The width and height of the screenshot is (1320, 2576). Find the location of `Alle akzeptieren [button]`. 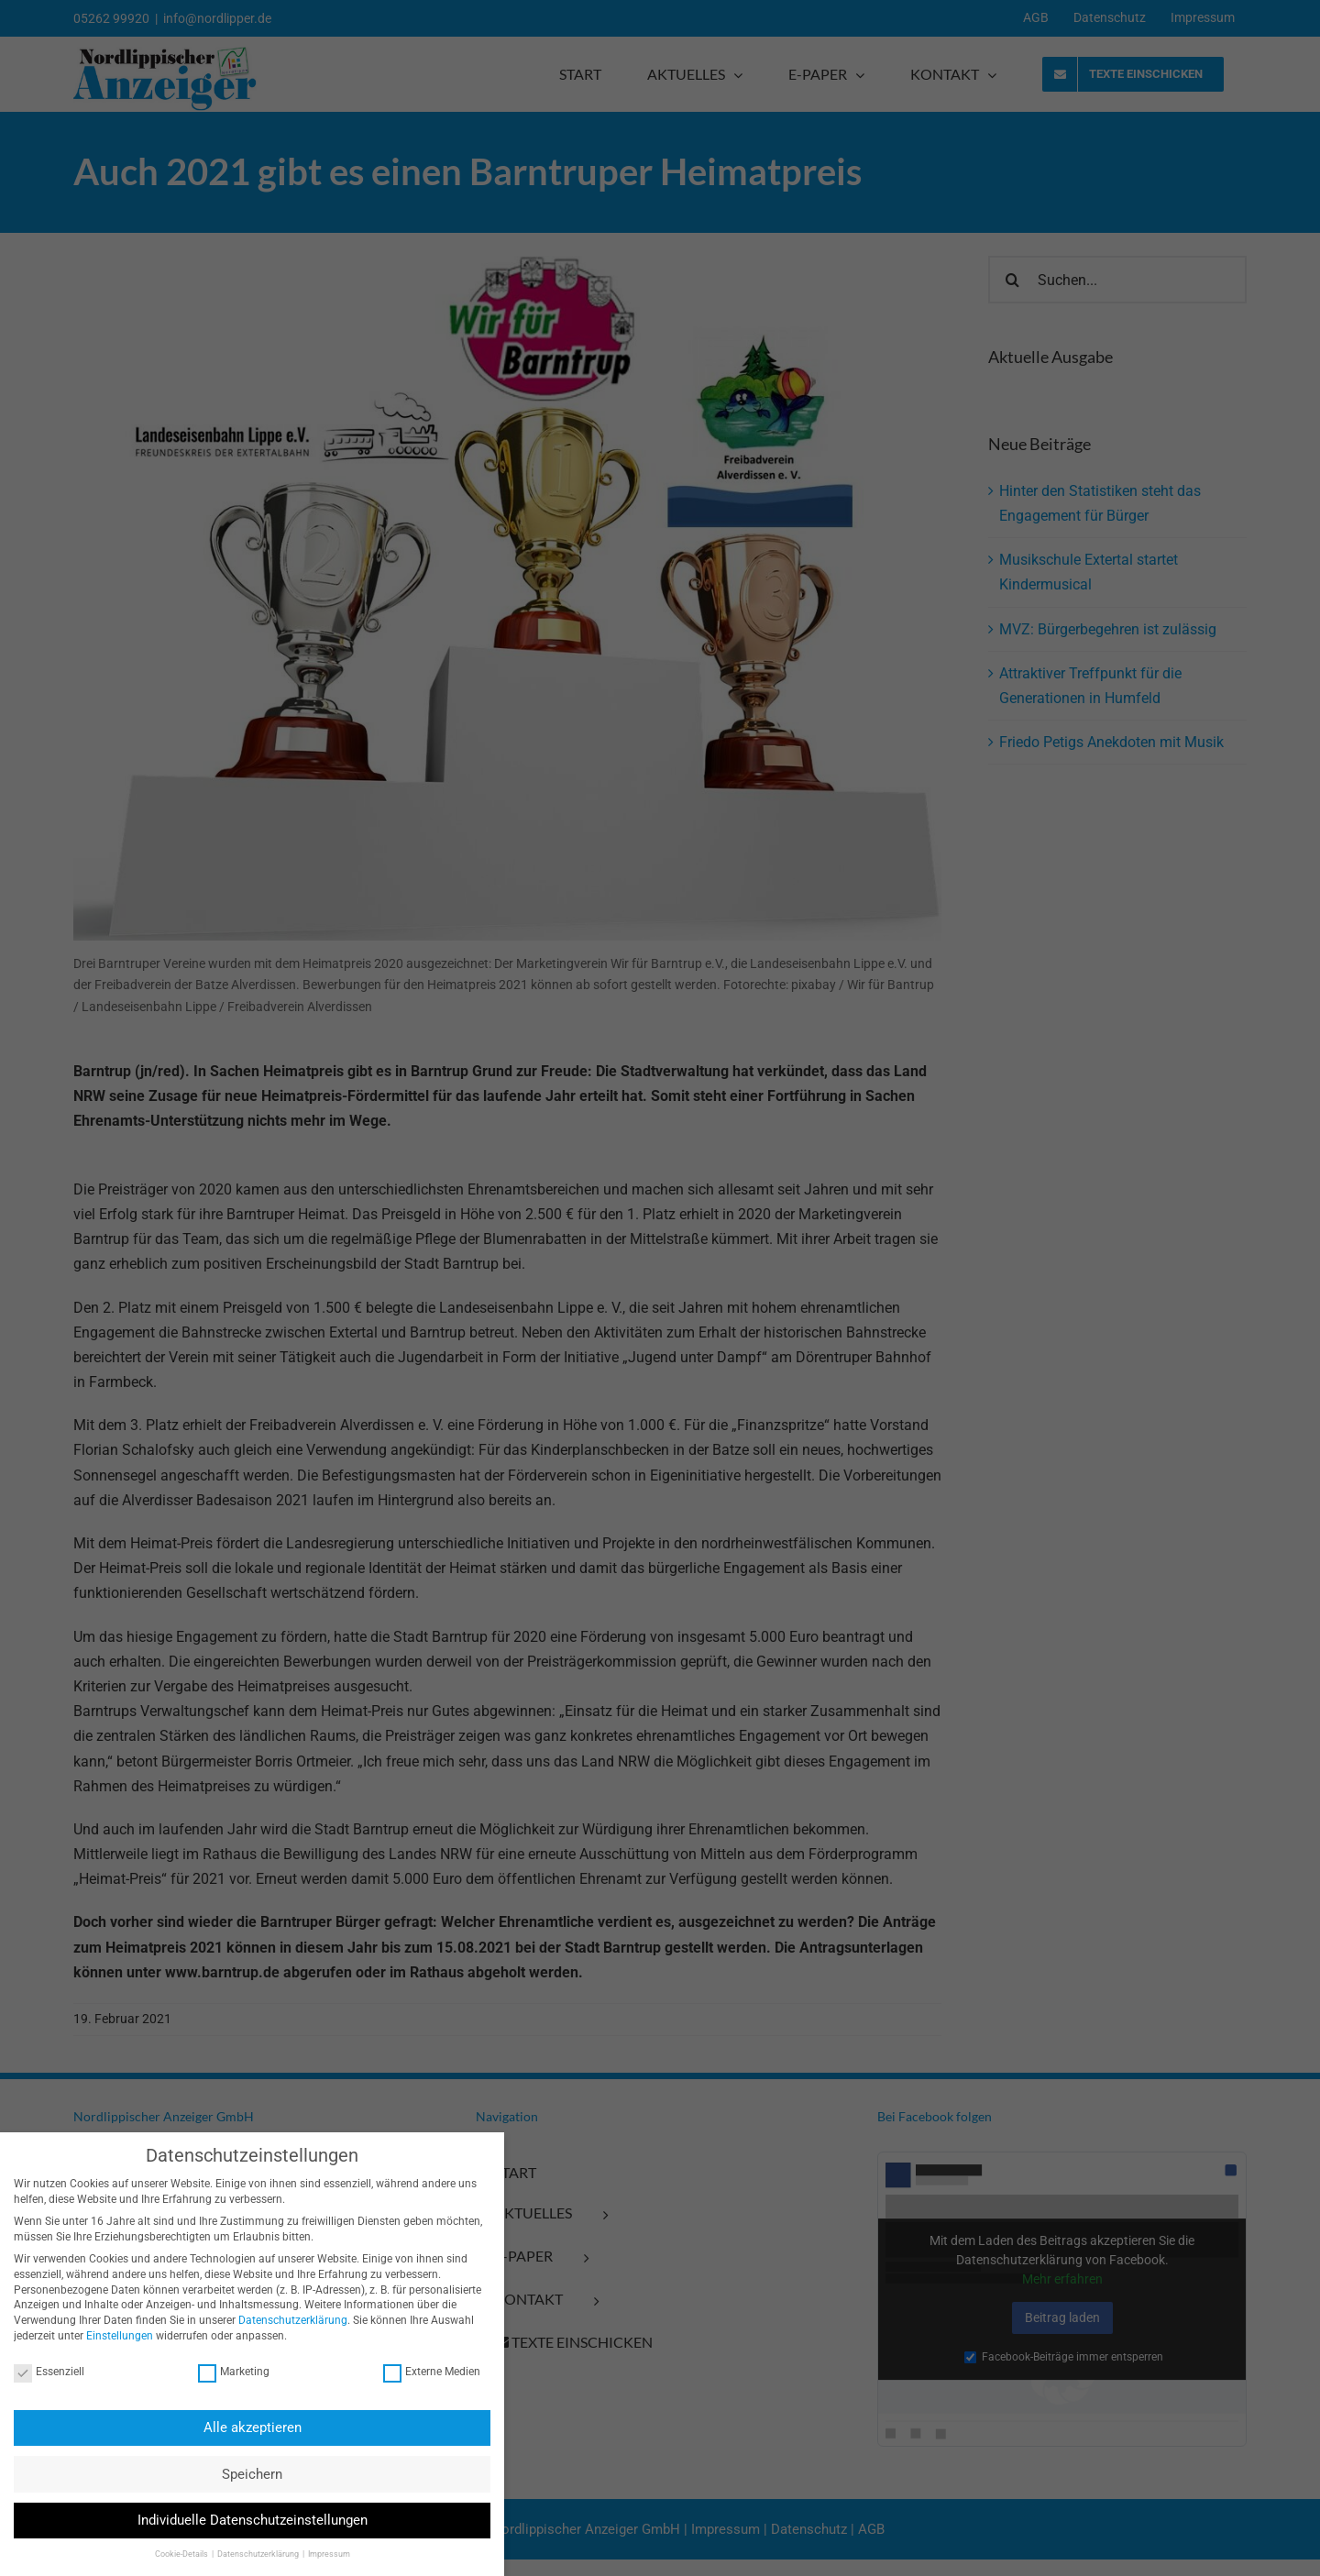

Alle akzeptieren [button] is located at coordinates (241, 2427).